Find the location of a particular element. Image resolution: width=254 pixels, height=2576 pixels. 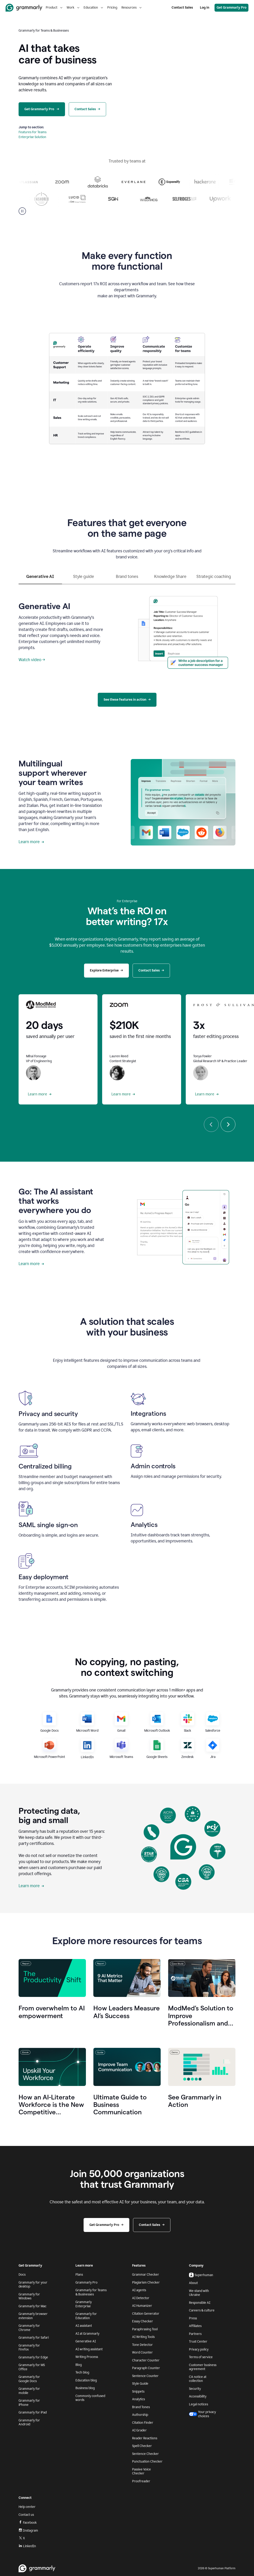

Security is located at coordinates (195, 2389).